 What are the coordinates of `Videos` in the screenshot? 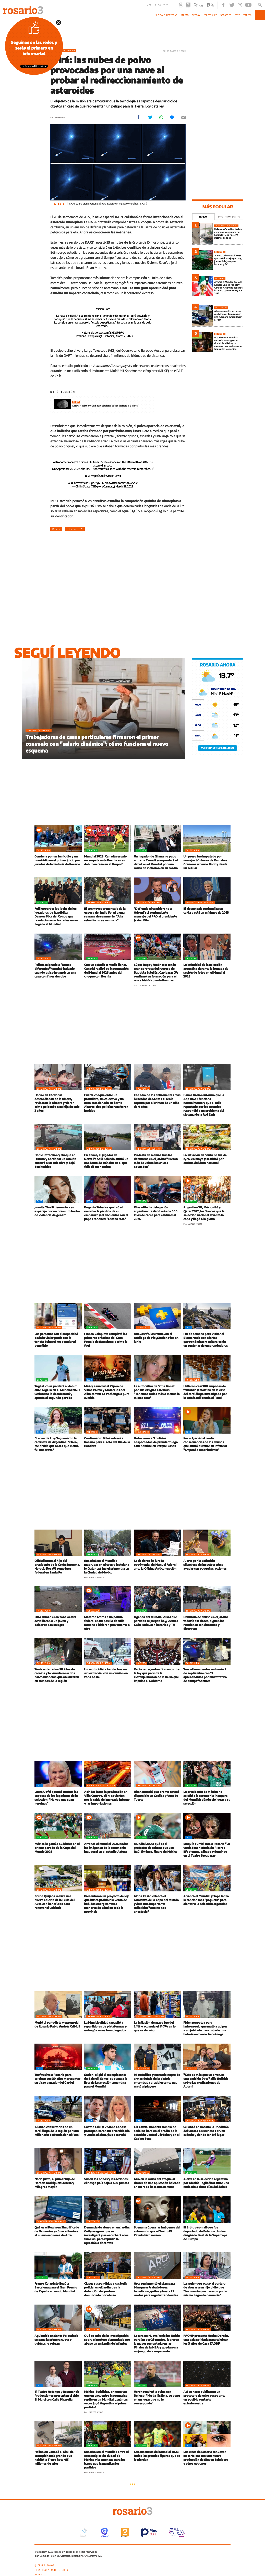 It's located at (247, 15).